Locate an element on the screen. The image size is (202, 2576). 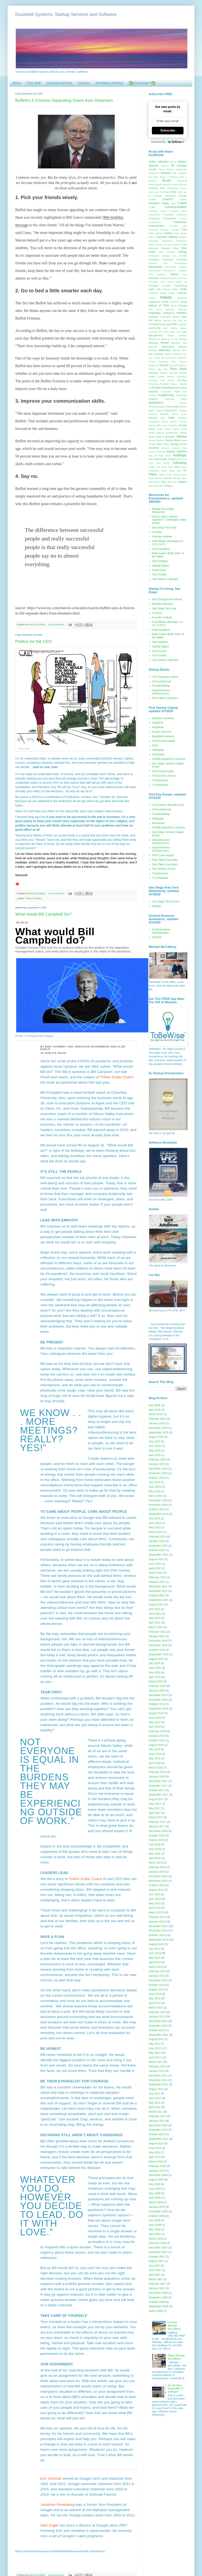
Goals is located at coordinates (183, 289).